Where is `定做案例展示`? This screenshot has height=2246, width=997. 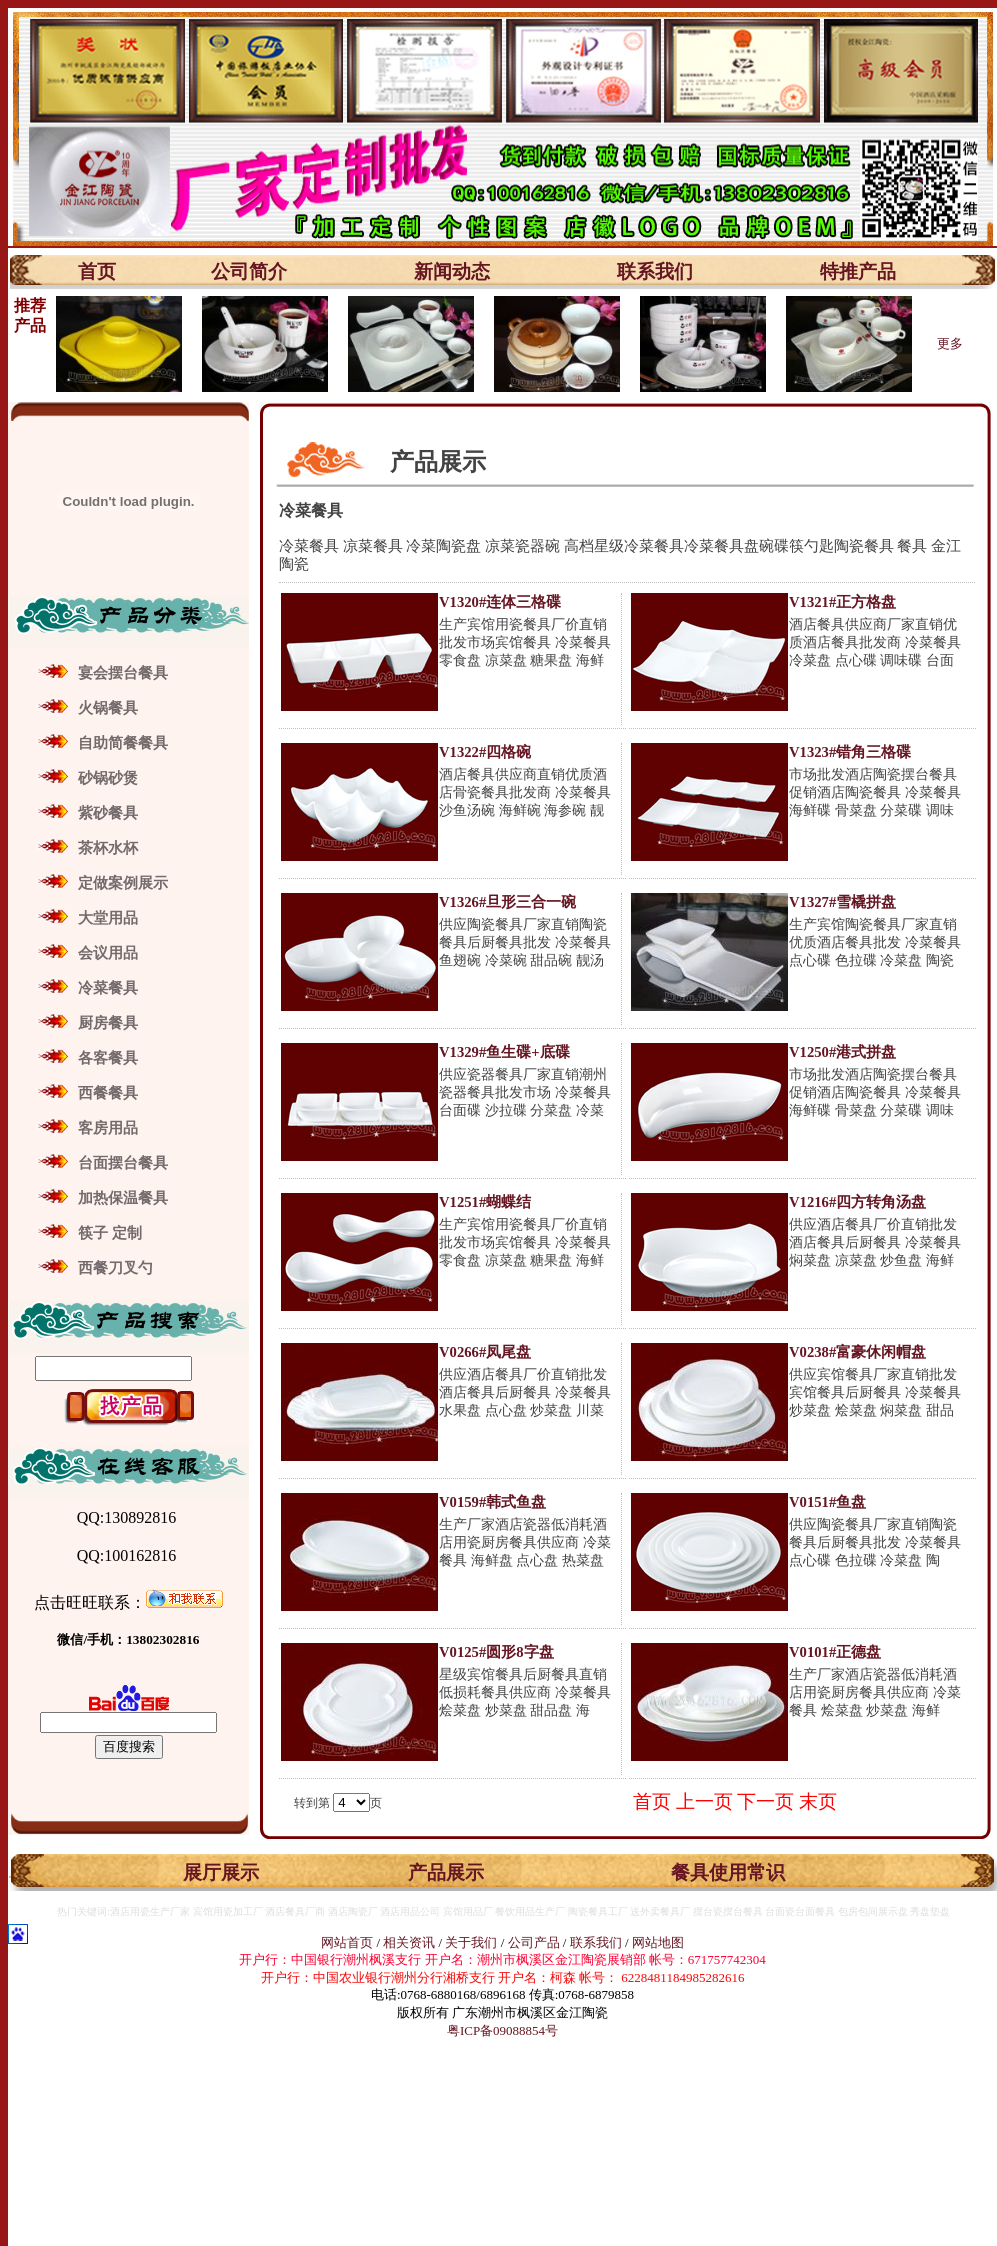 定做案例展示 is located at coordinates (123, 883).